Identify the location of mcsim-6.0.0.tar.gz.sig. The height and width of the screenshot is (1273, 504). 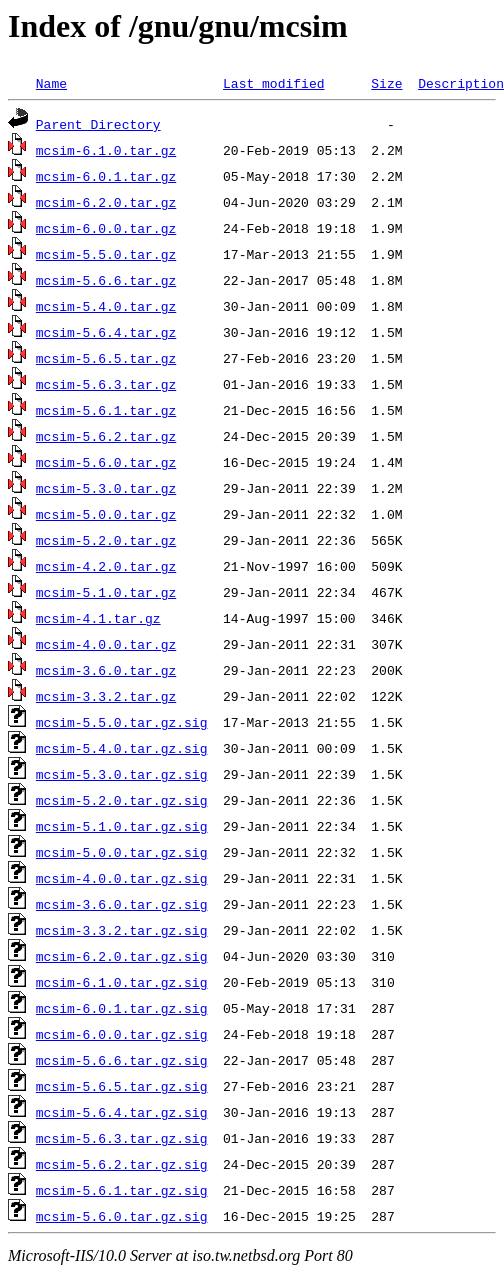
(122, 1034).